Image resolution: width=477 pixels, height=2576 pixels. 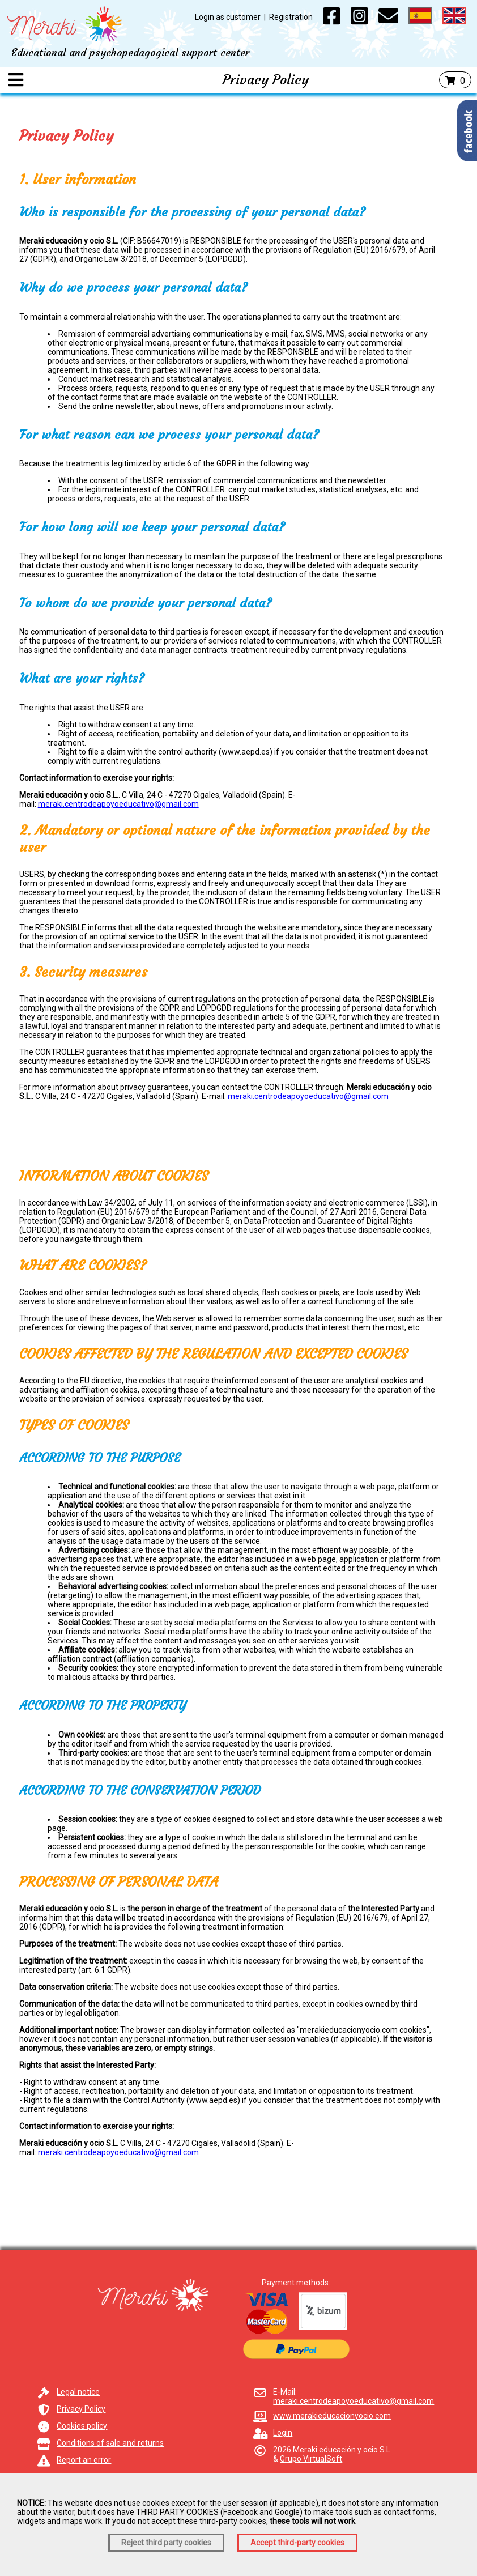 What do you see at coordinates (118, 803) in the screenshot?
I see `meraki.centrodeapoyoeducativo@gmail.com` at bounding box center [118, 803].